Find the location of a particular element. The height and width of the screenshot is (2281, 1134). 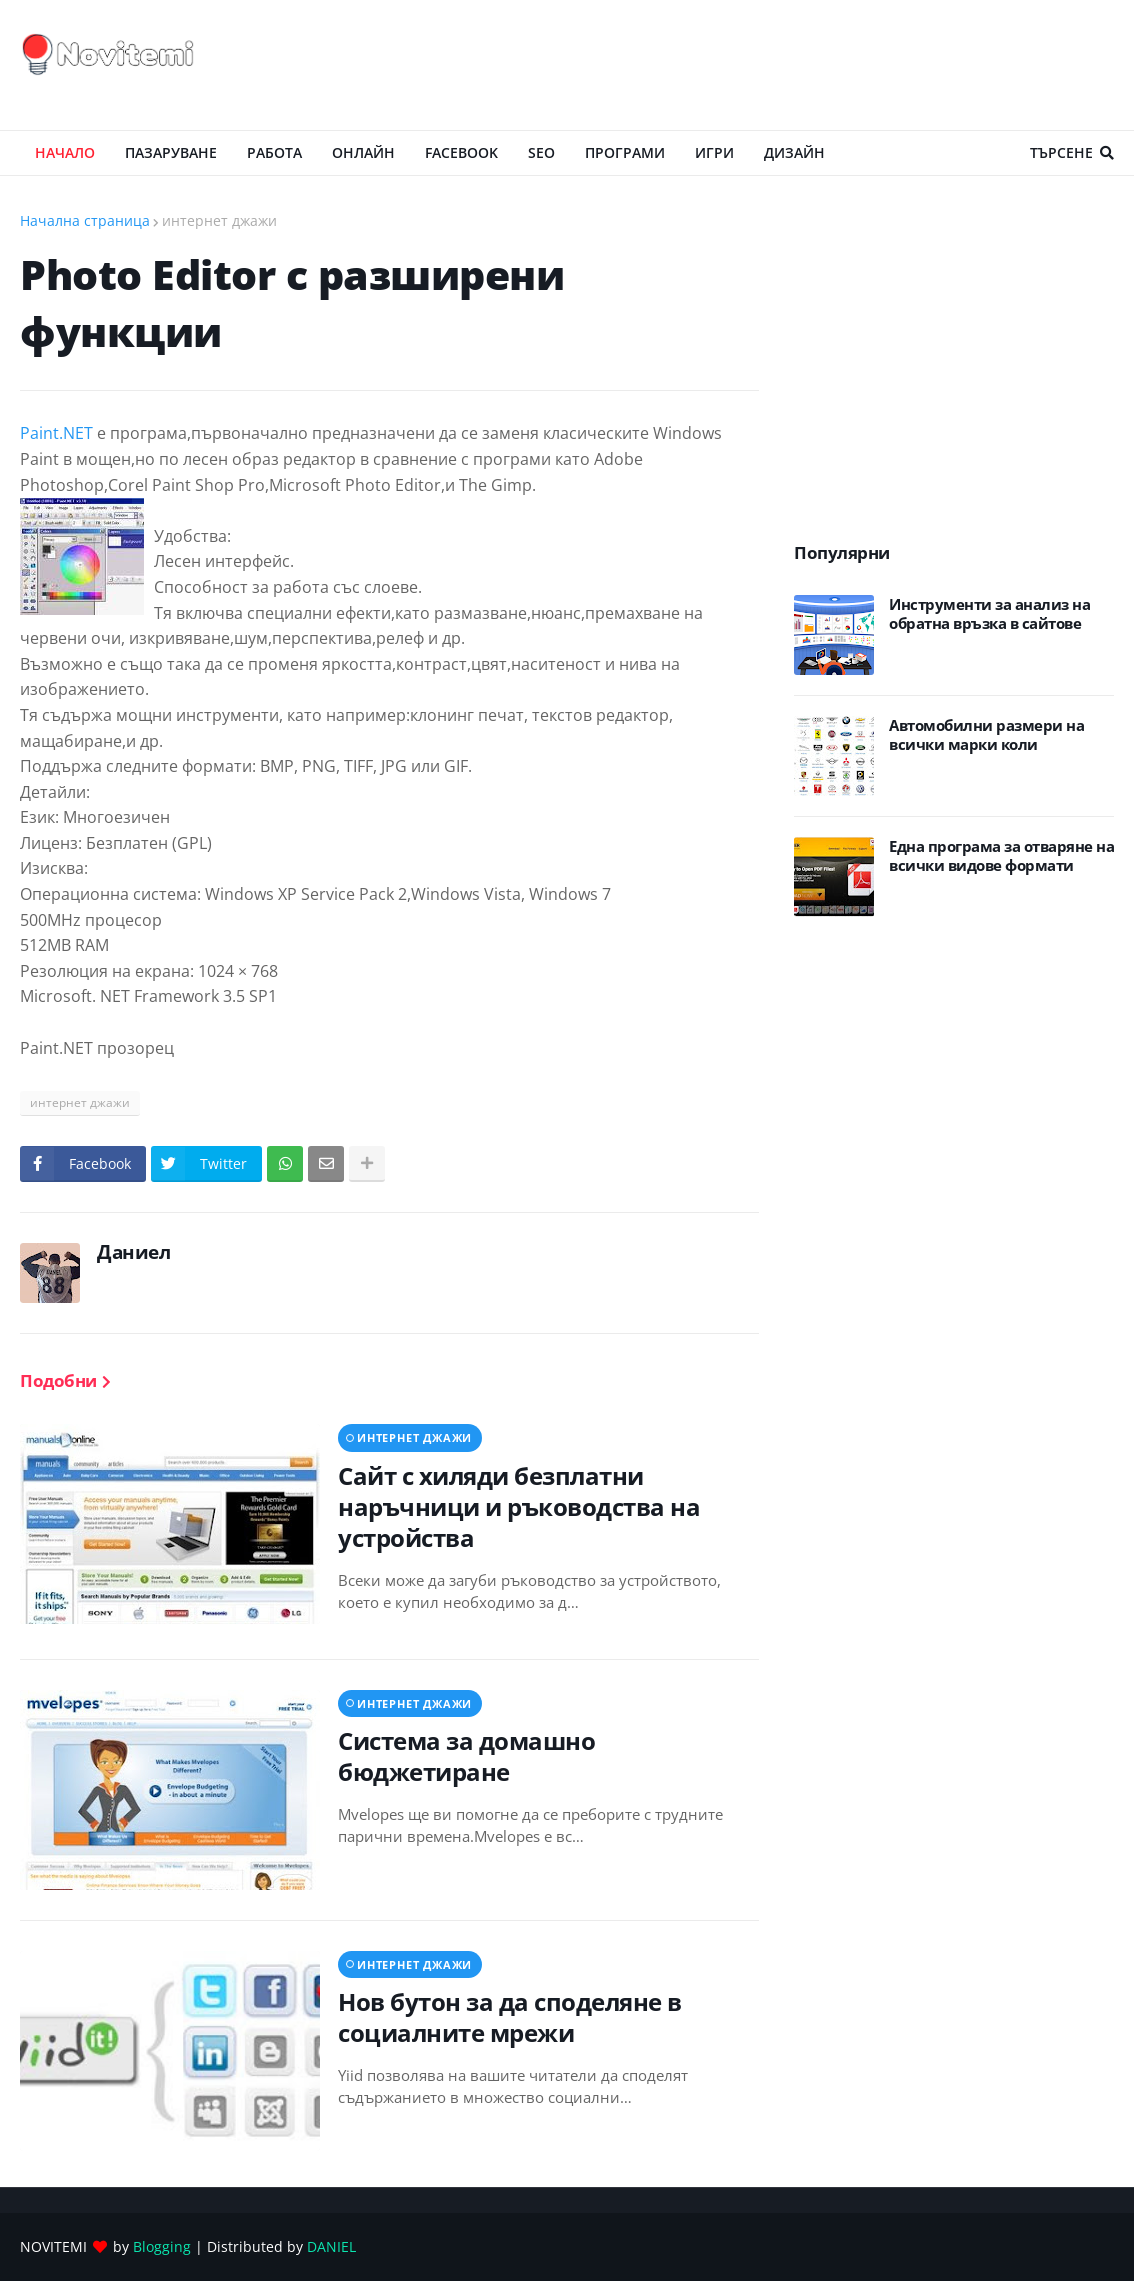

Нов бутон за да споделяне в социалните мрежи is located at coordinates (510, 2017).